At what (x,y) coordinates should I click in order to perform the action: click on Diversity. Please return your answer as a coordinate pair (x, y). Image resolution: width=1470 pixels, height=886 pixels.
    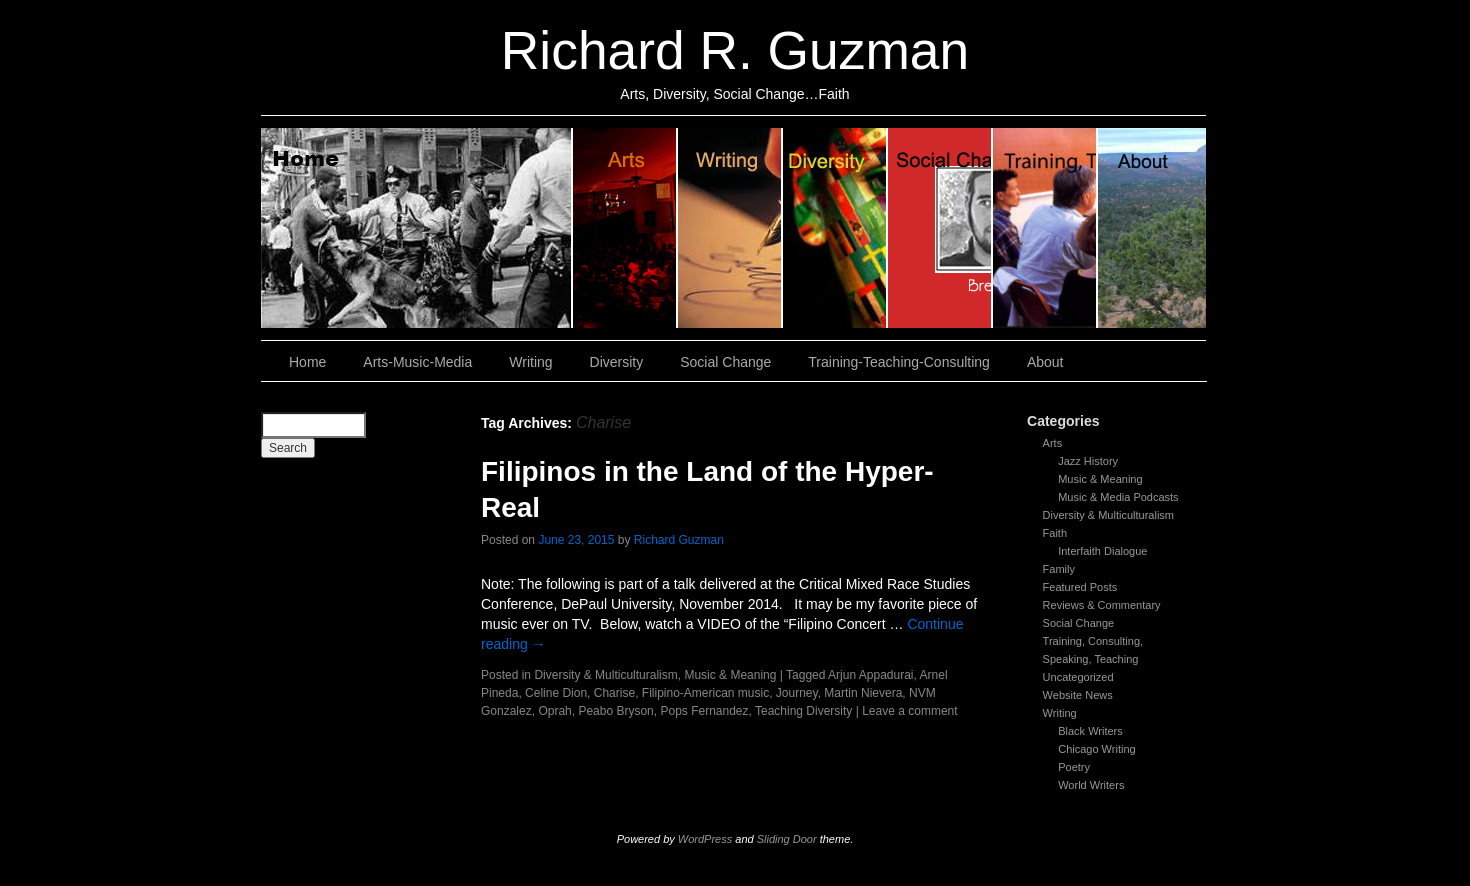
    Looking at the image, I should click on (835, 228).